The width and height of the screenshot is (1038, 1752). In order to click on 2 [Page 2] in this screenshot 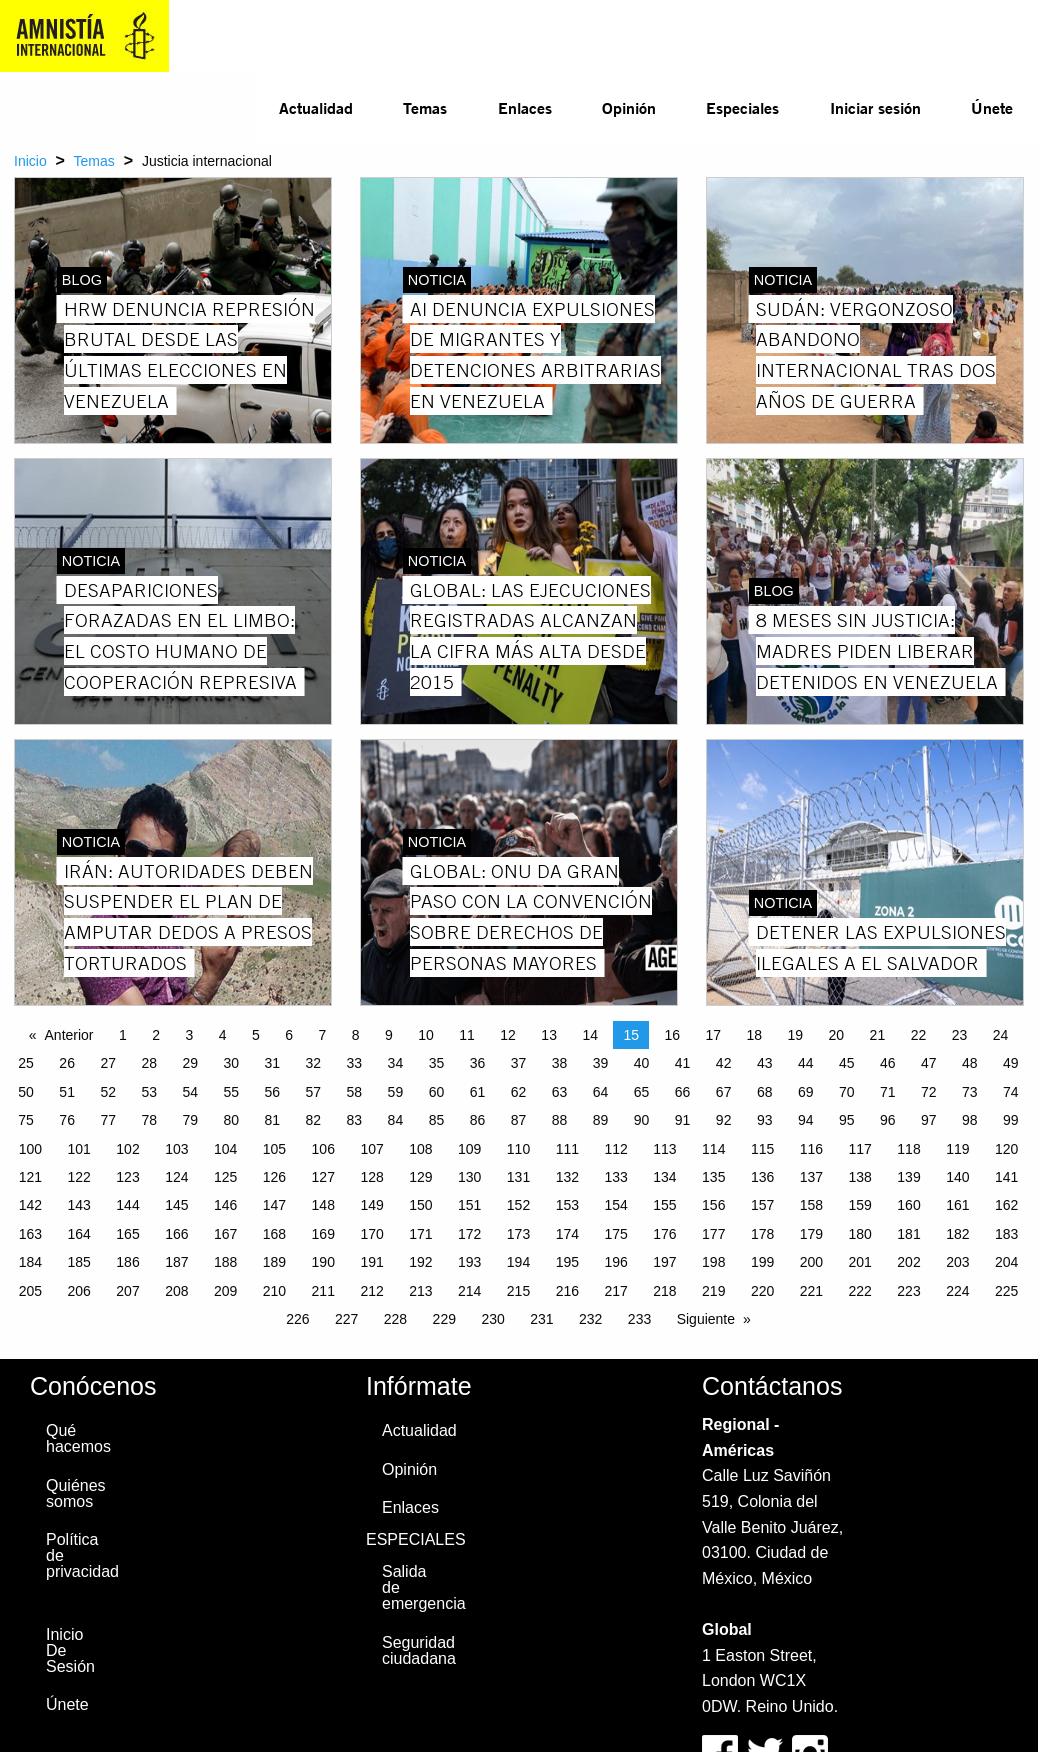, I will do `click(156, 1035)`.